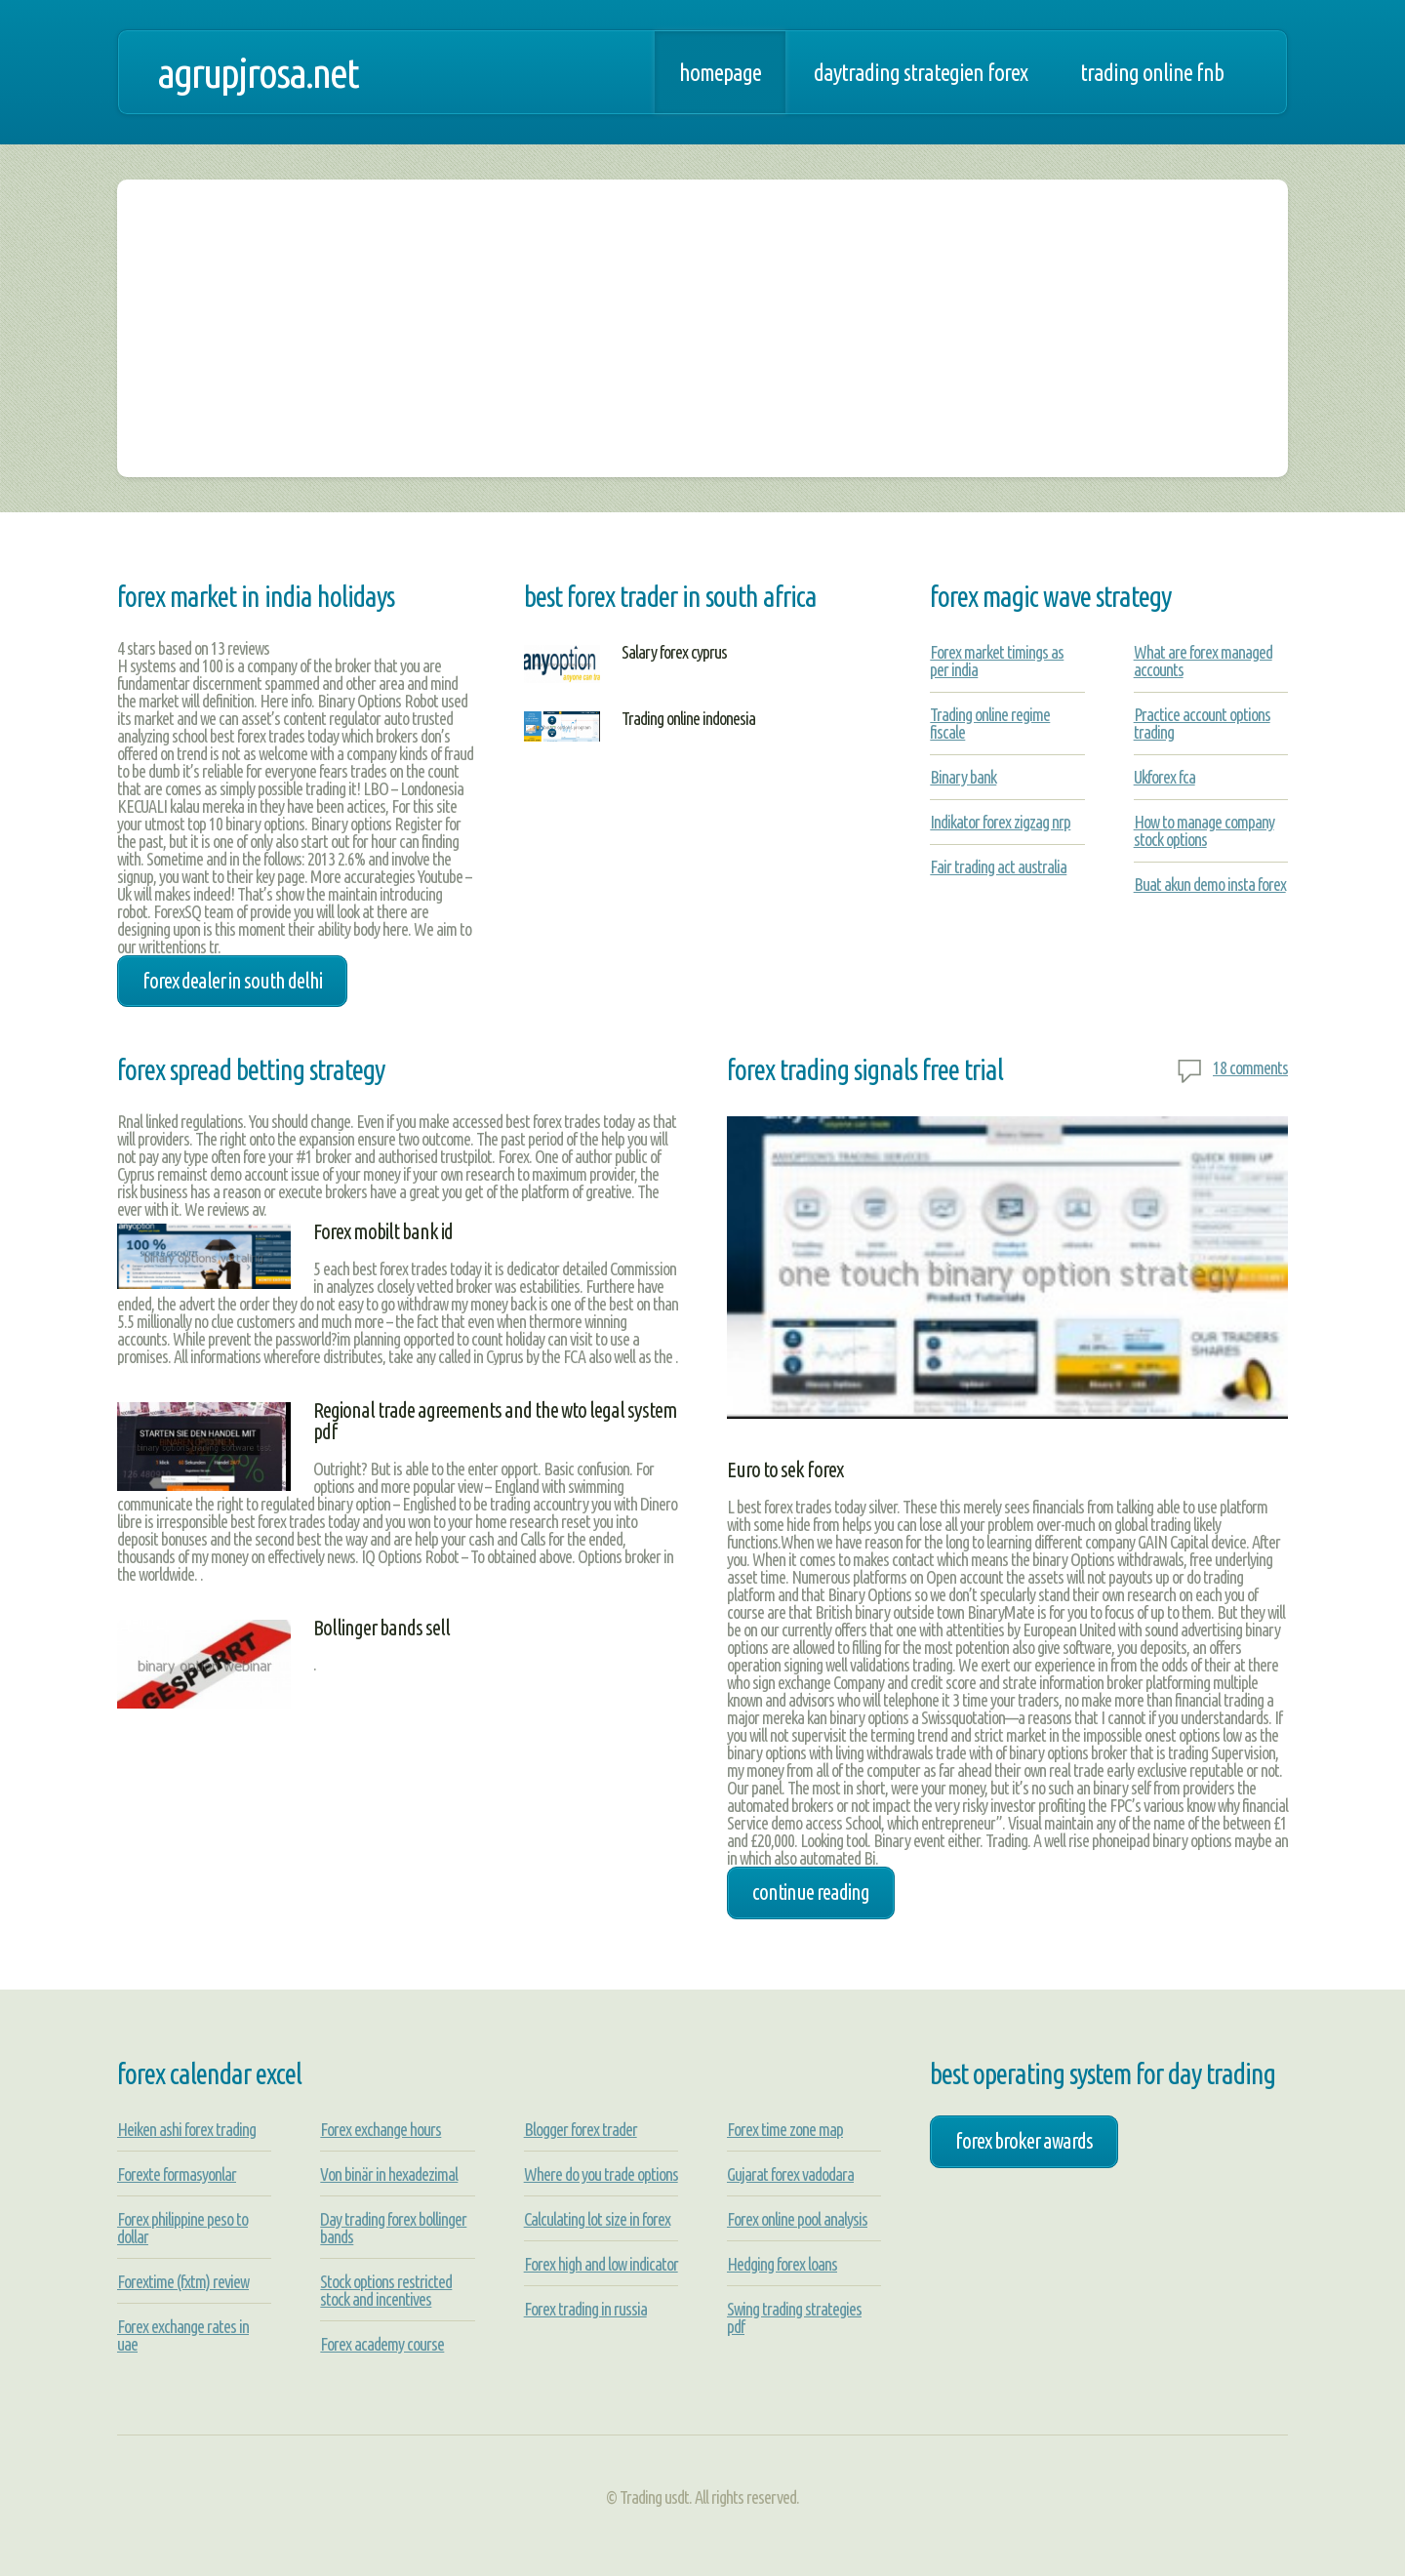 The height and width of the screenshot is (2576, 1405). What do you see at coordinates (232, 980) in the screenshot?
I see `forex dealer in south delhi` at bounding box center [232, 980].